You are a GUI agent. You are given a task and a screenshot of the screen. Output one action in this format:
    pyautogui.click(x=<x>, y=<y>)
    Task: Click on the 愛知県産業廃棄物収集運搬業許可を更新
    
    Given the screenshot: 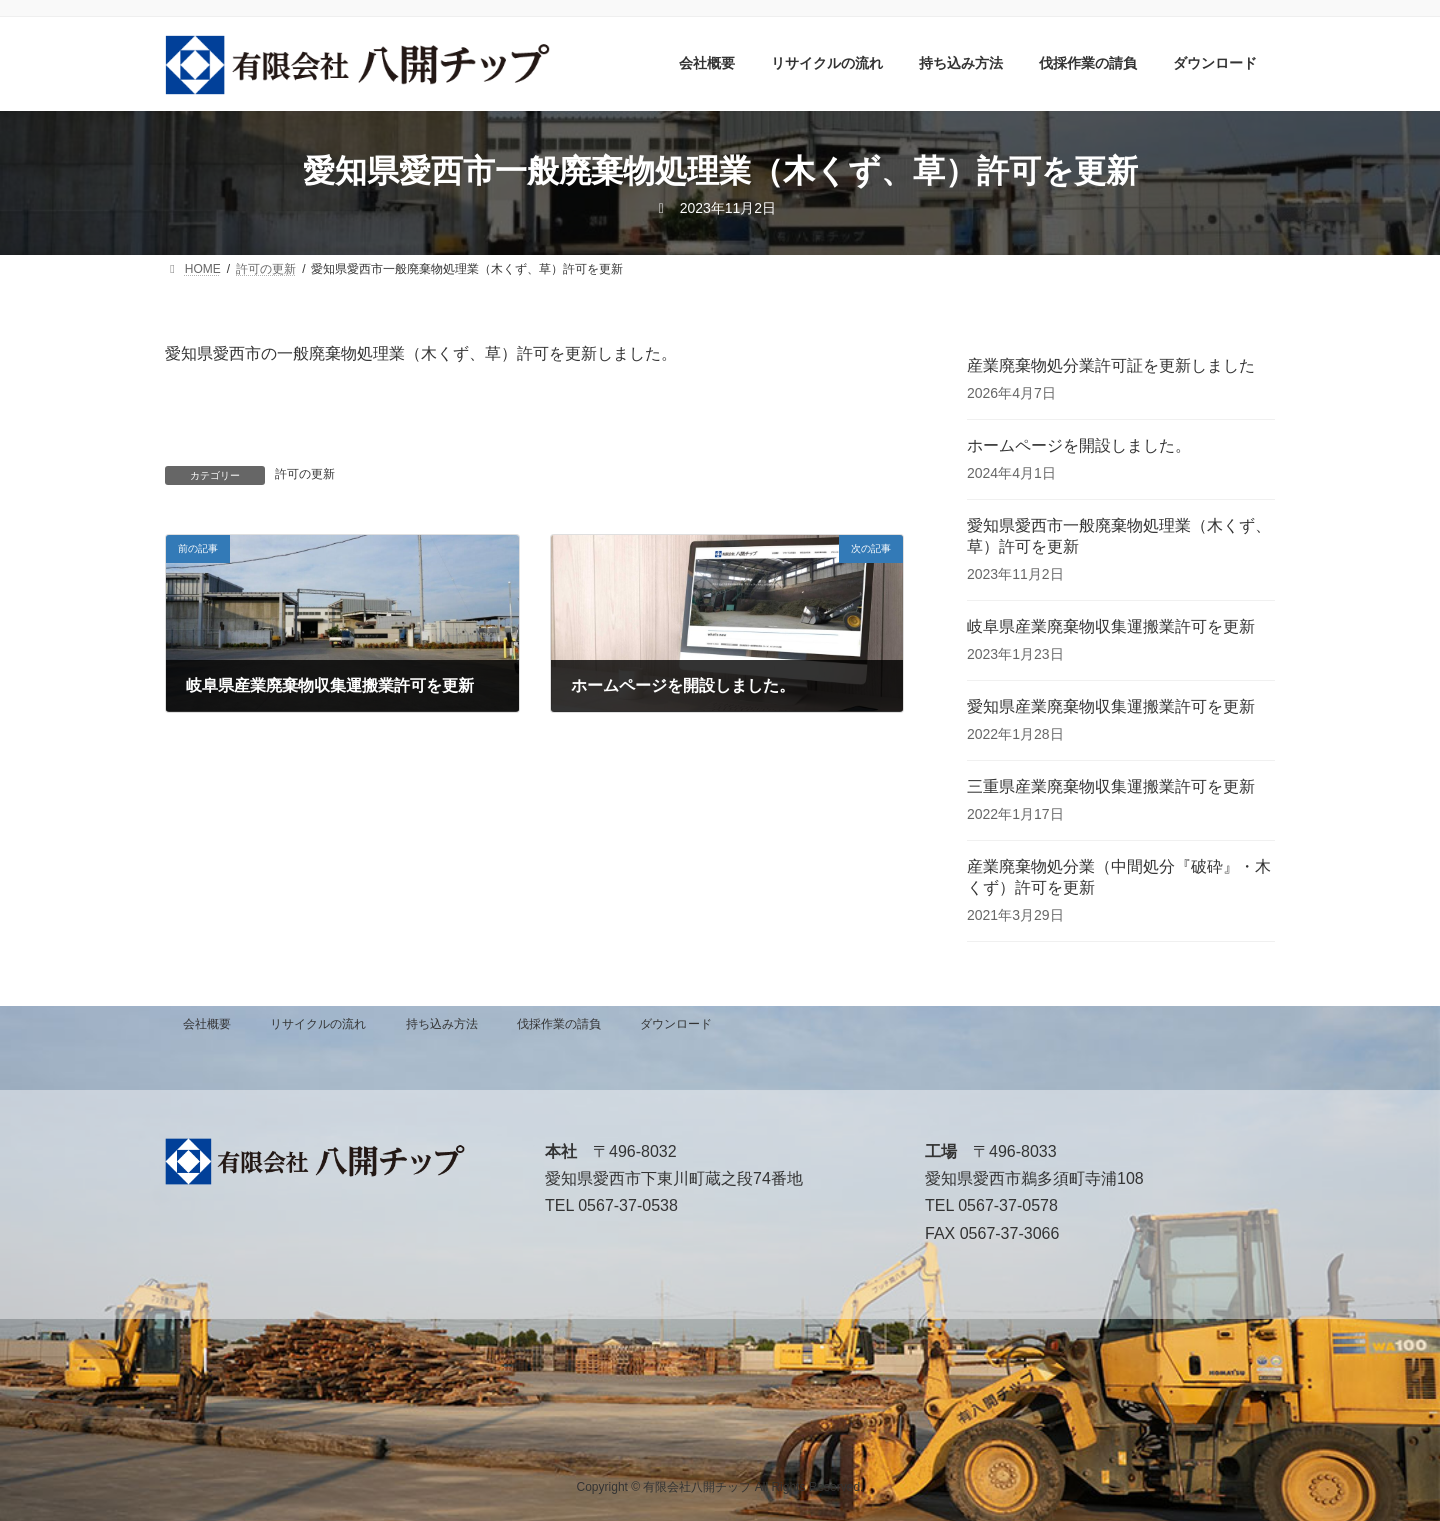 What is the action you would take?
    pyautogui.click(x=1111, y=706)
    